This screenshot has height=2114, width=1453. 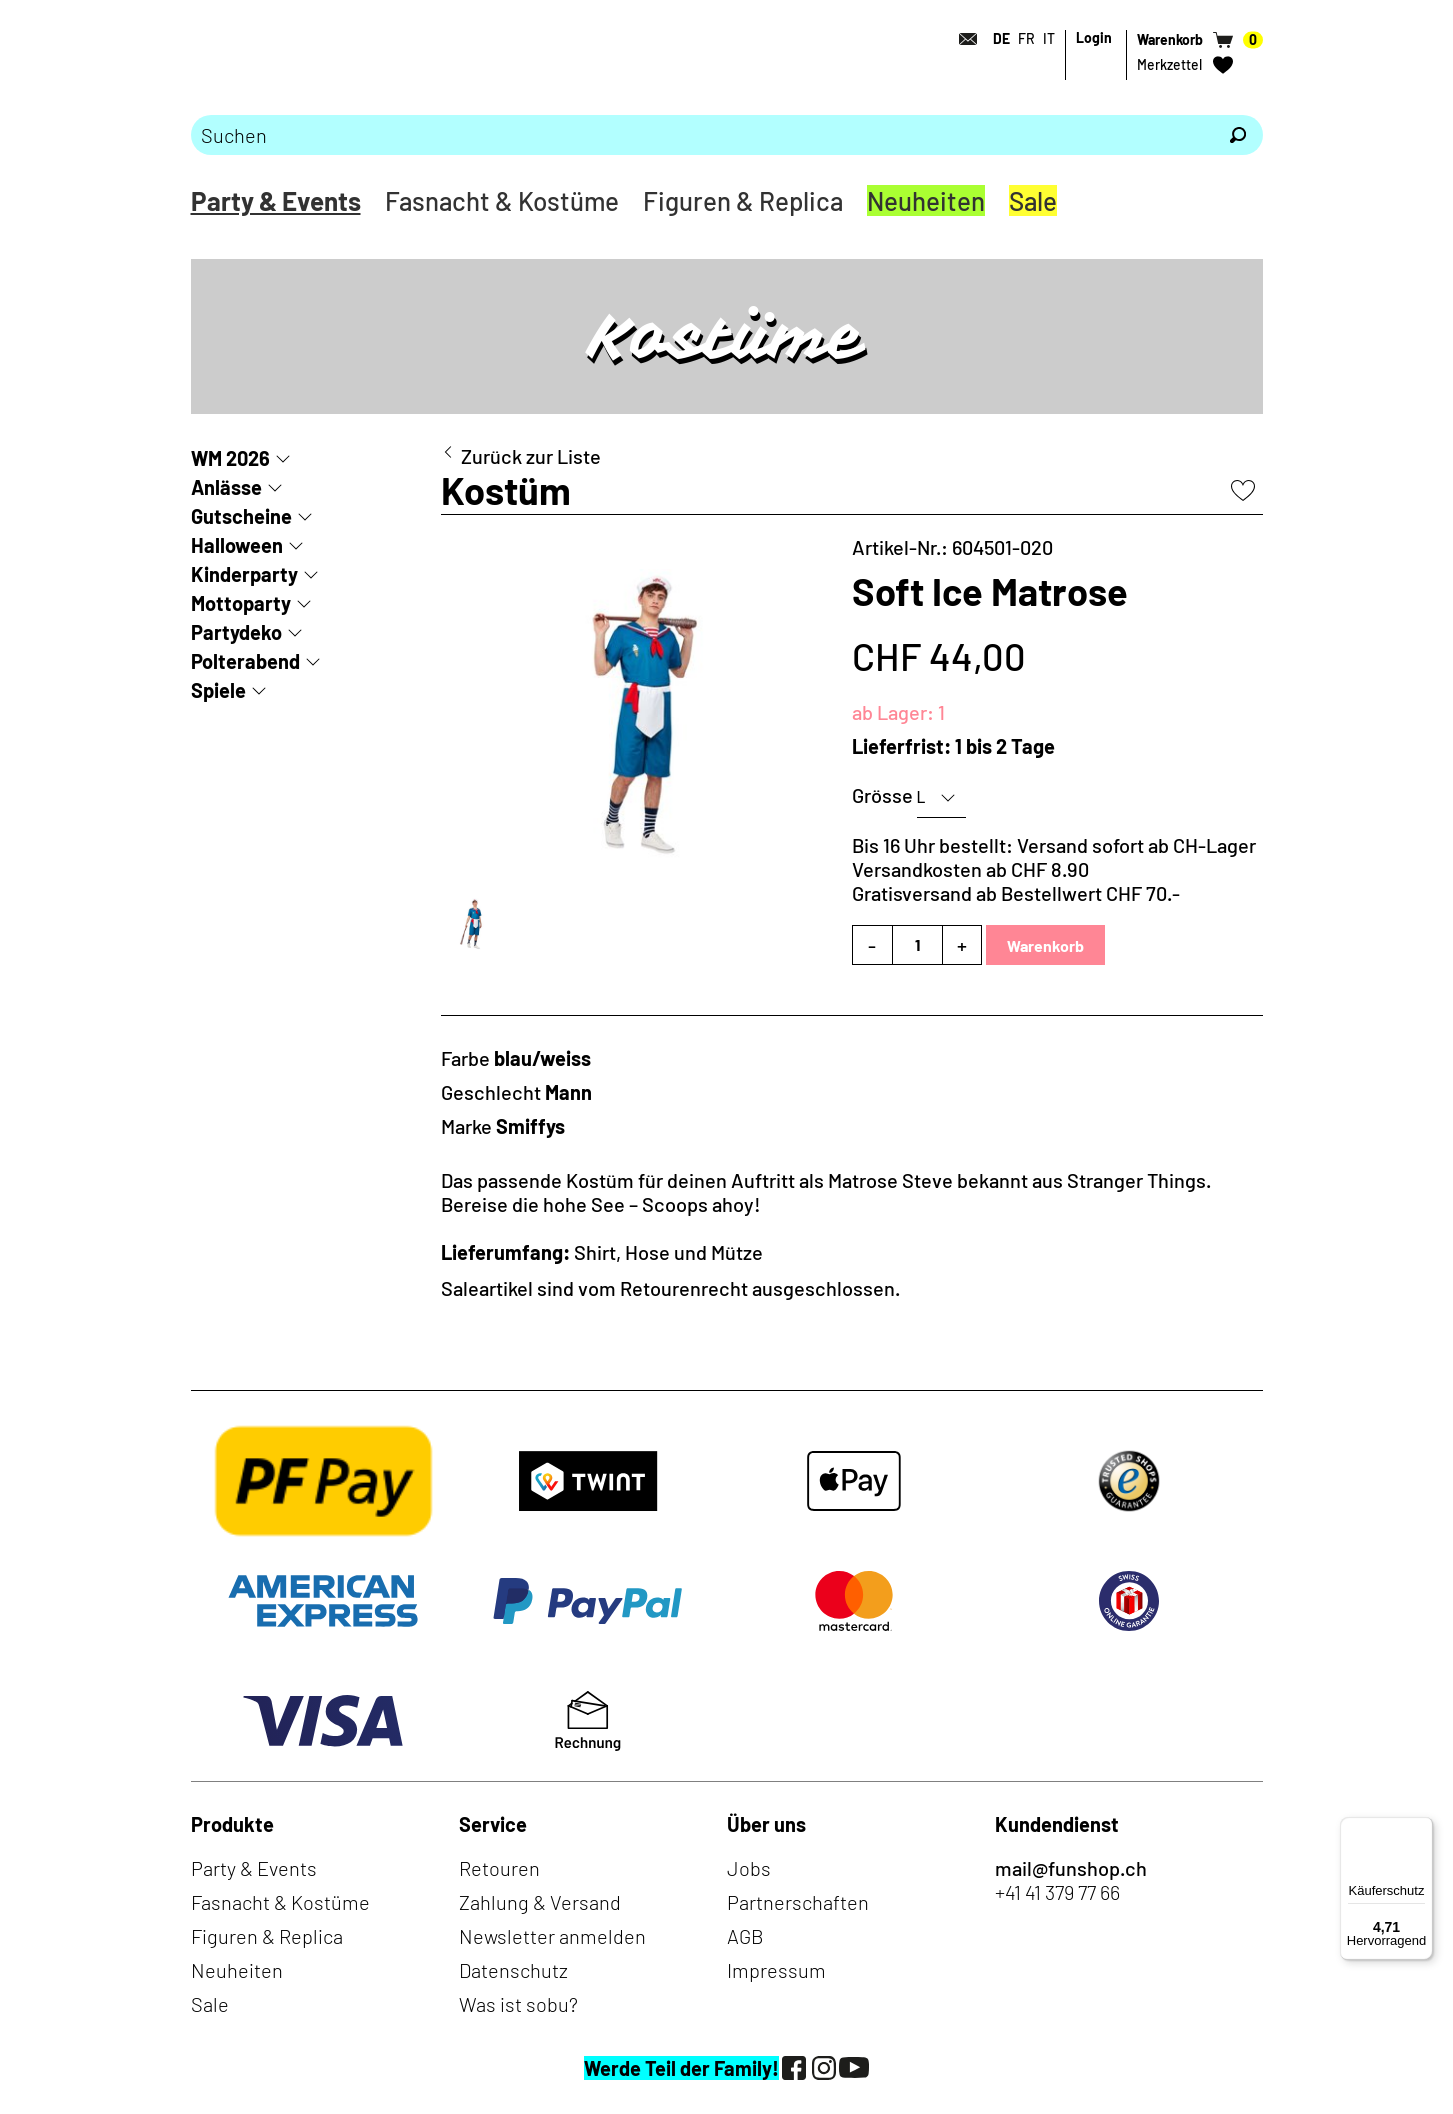 I want to click on Spiele, so click(x=218, y=690).